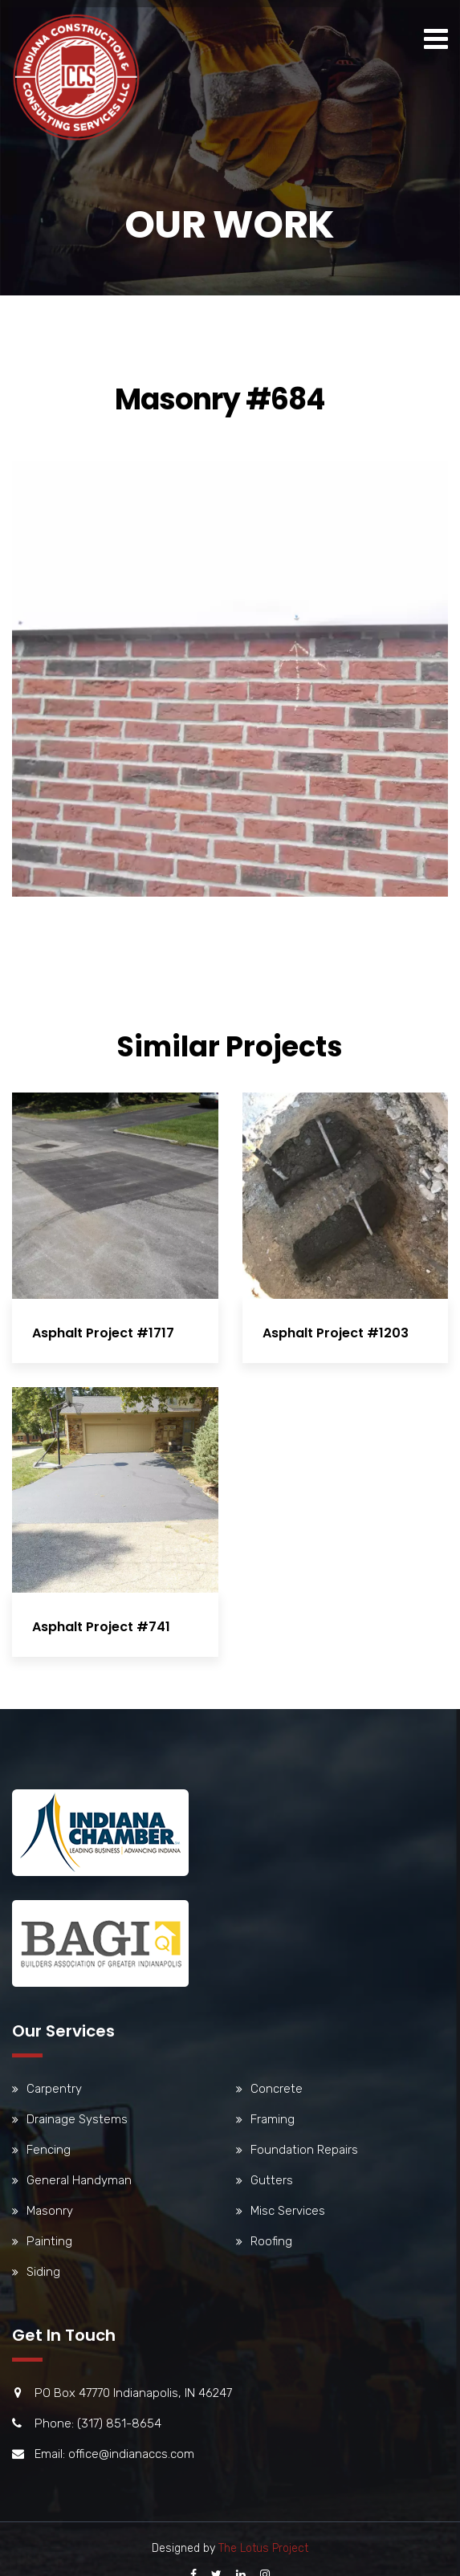  I want to click on General Handyman, so click(79, 2180).